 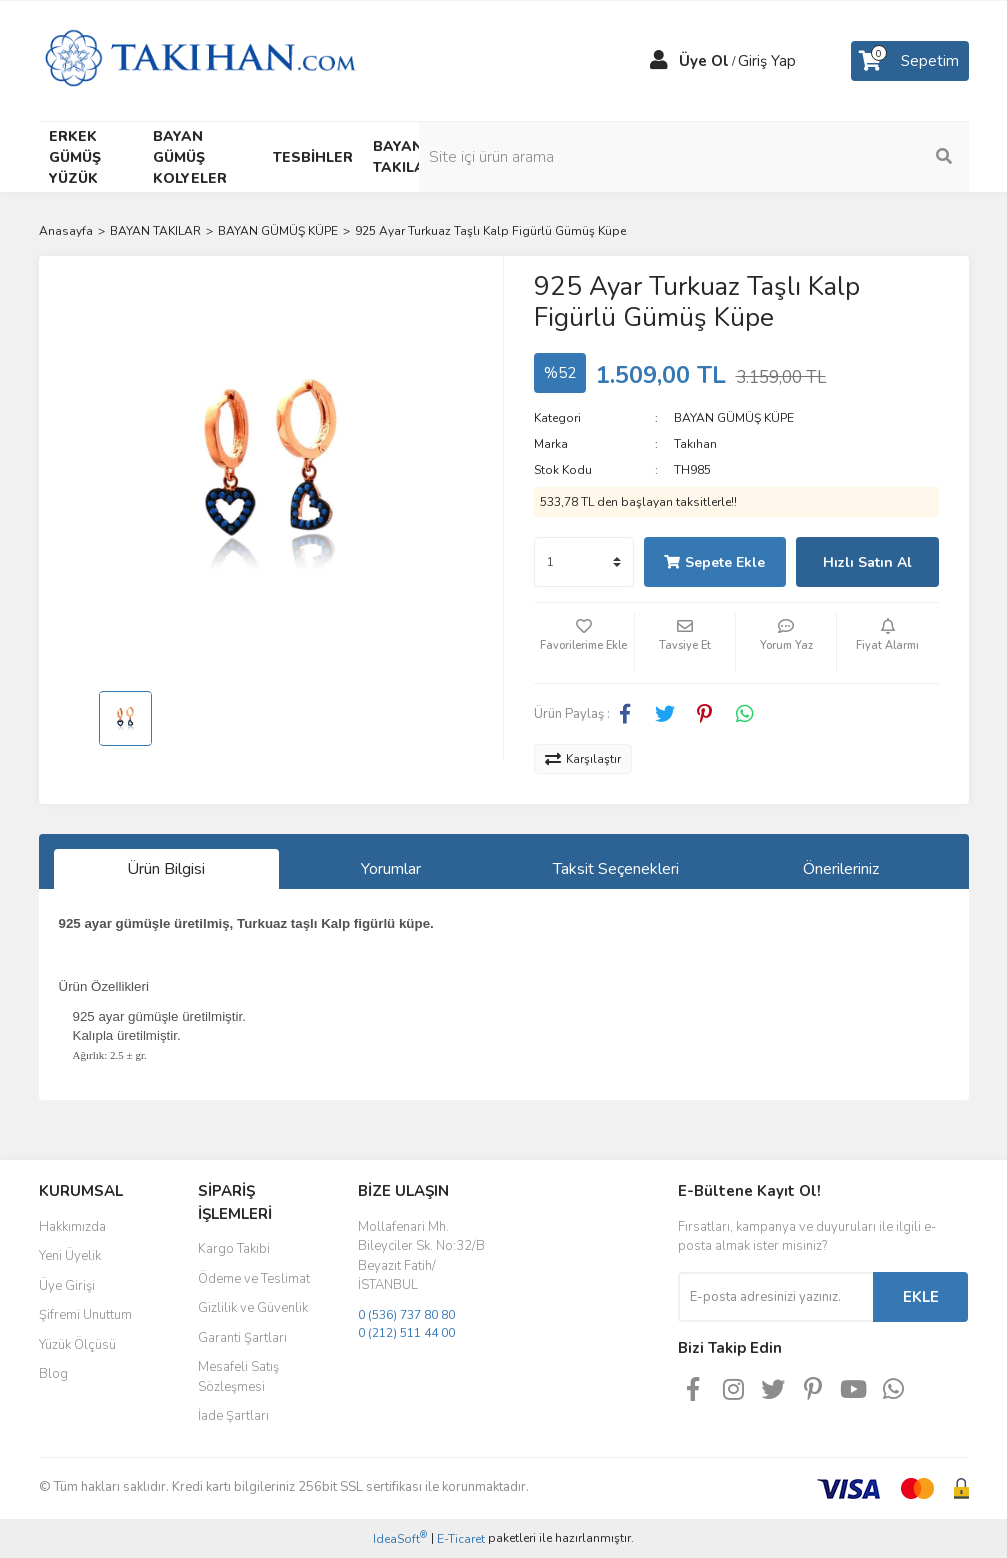 What do you see at coordinates (767, 61) in the screenshot?
I see `Giriş Yap [Member Login]` at bounding box center [767, 61].